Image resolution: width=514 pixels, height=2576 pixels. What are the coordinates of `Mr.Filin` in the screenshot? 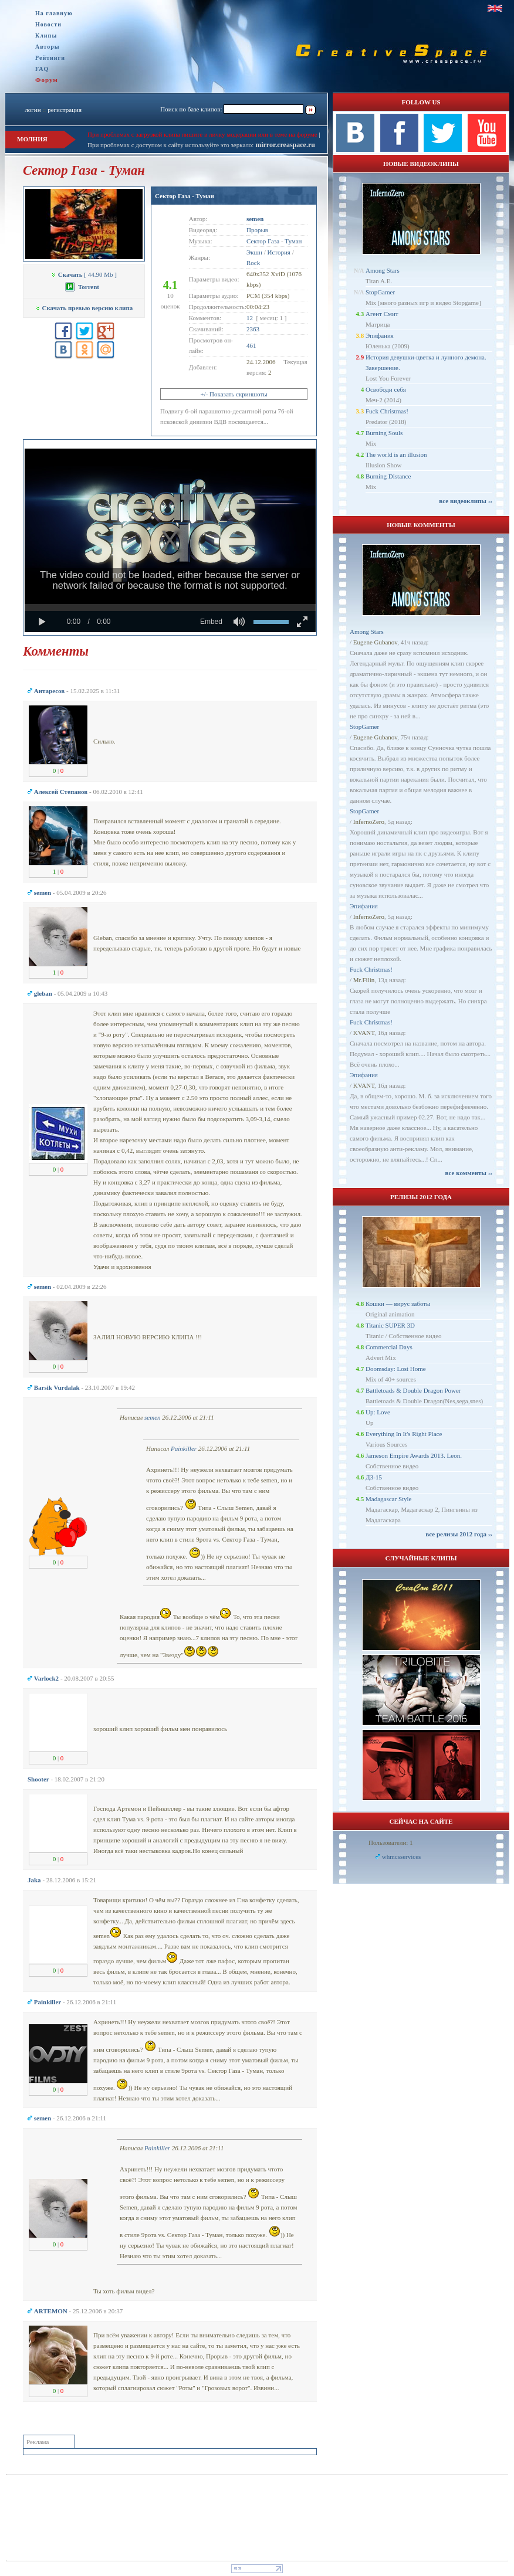 It's located at (363, 979).